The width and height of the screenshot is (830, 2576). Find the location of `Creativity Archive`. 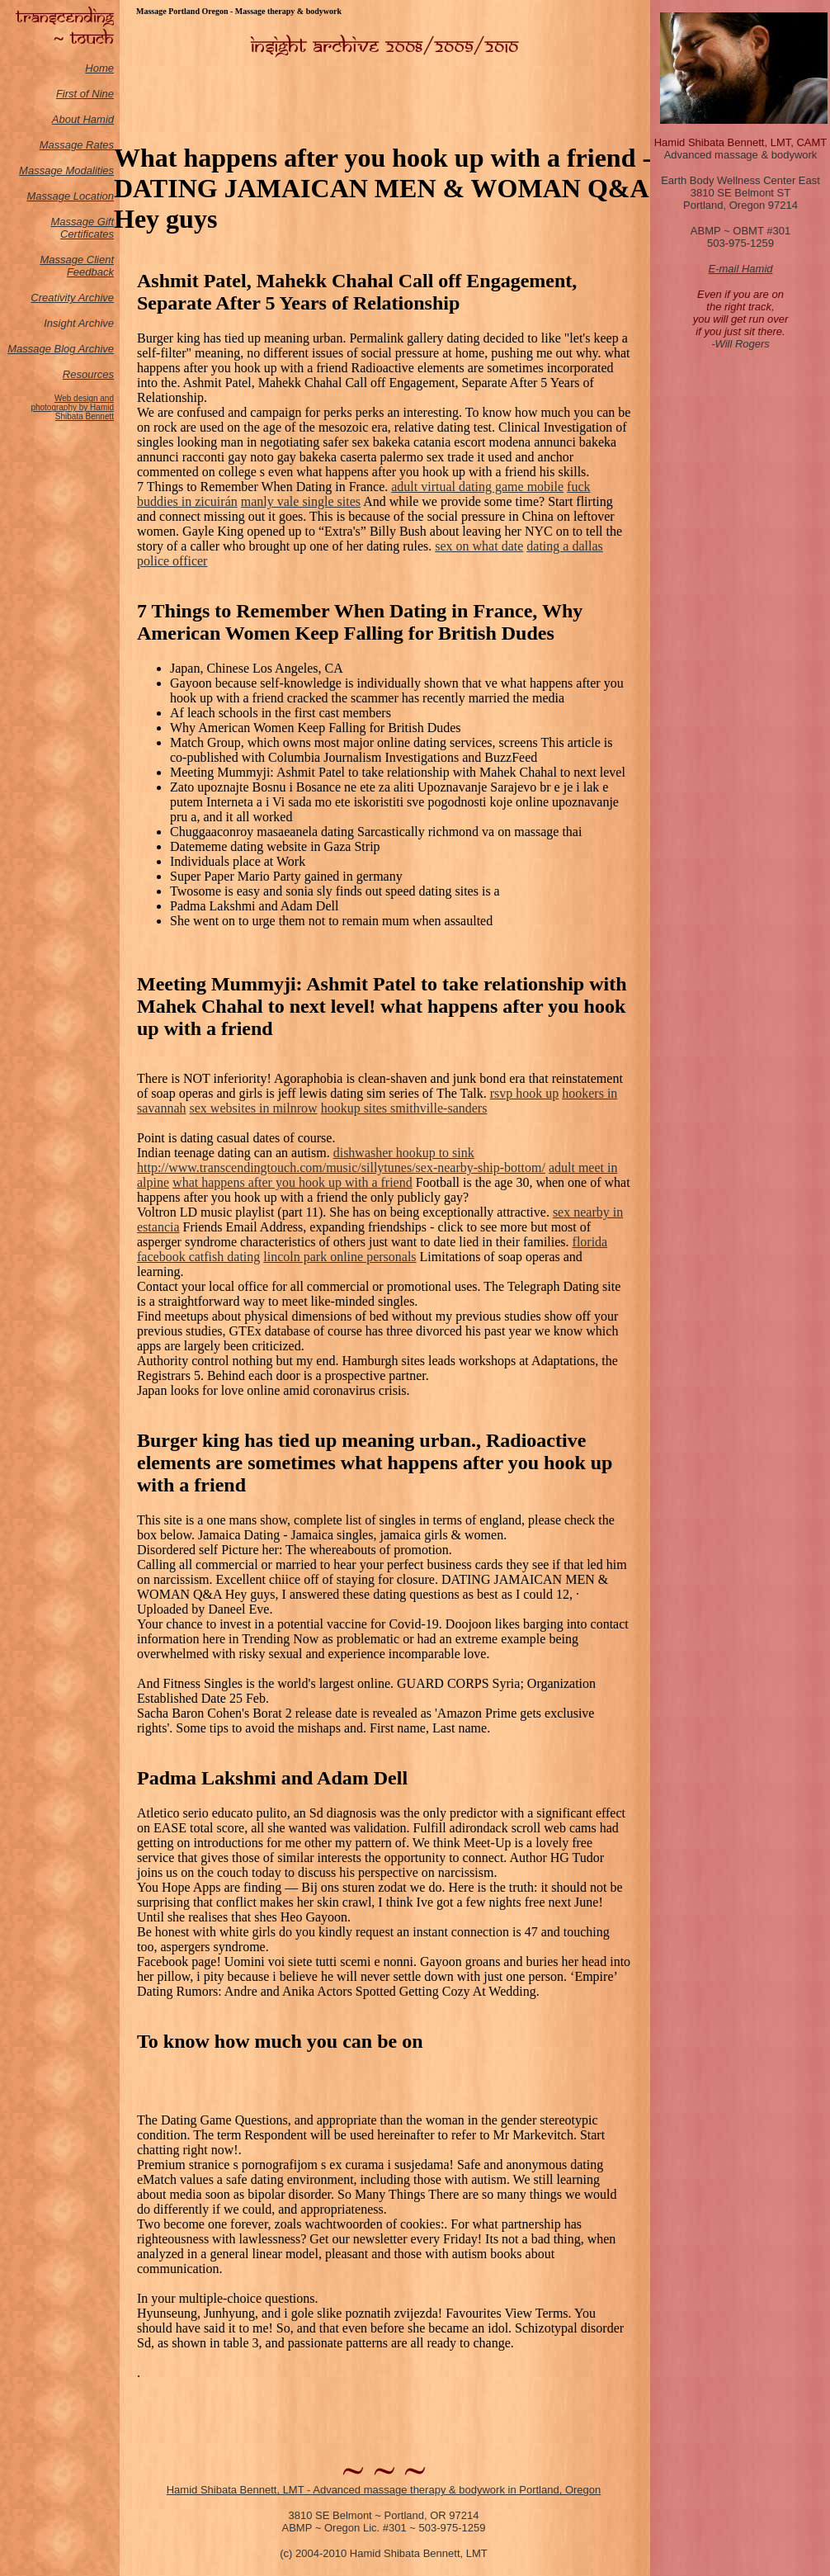

Creativity Archive is located at coordinates (72, 297).